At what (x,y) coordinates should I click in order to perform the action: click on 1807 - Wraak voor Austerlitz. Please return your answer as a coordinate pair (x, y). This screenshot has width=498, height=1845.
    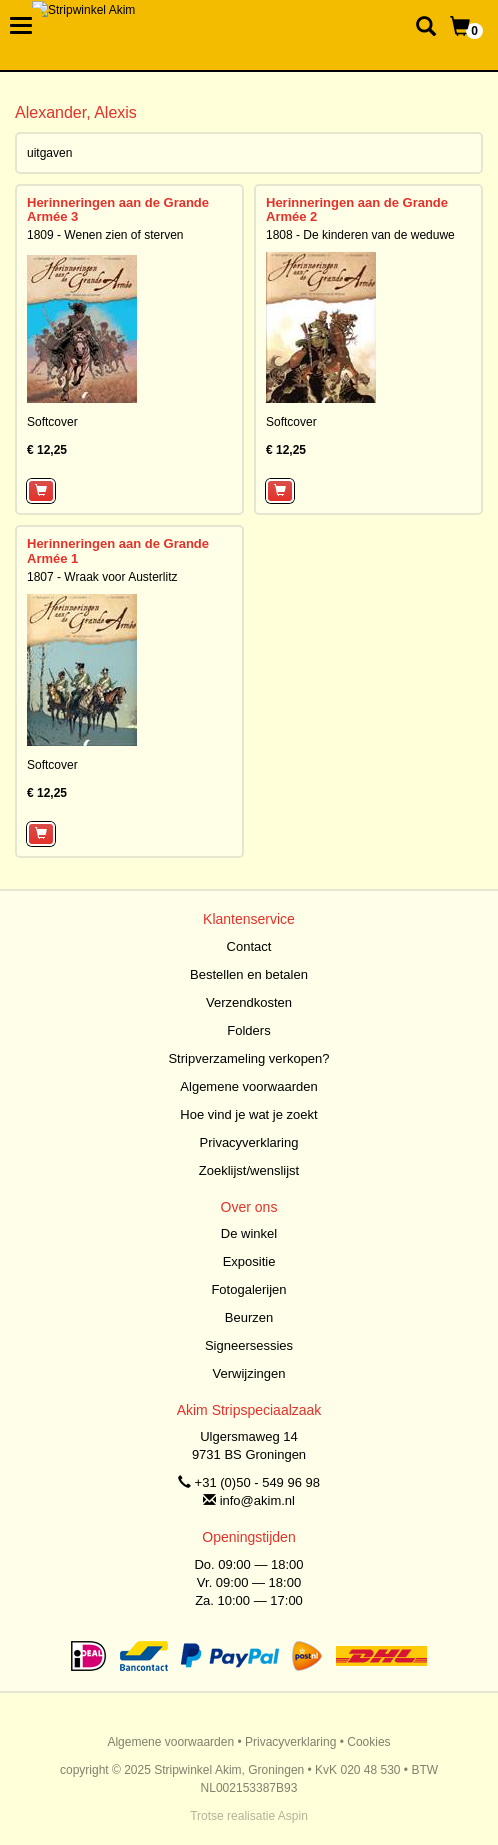
    Looking at the image, I should click on (102, 577).